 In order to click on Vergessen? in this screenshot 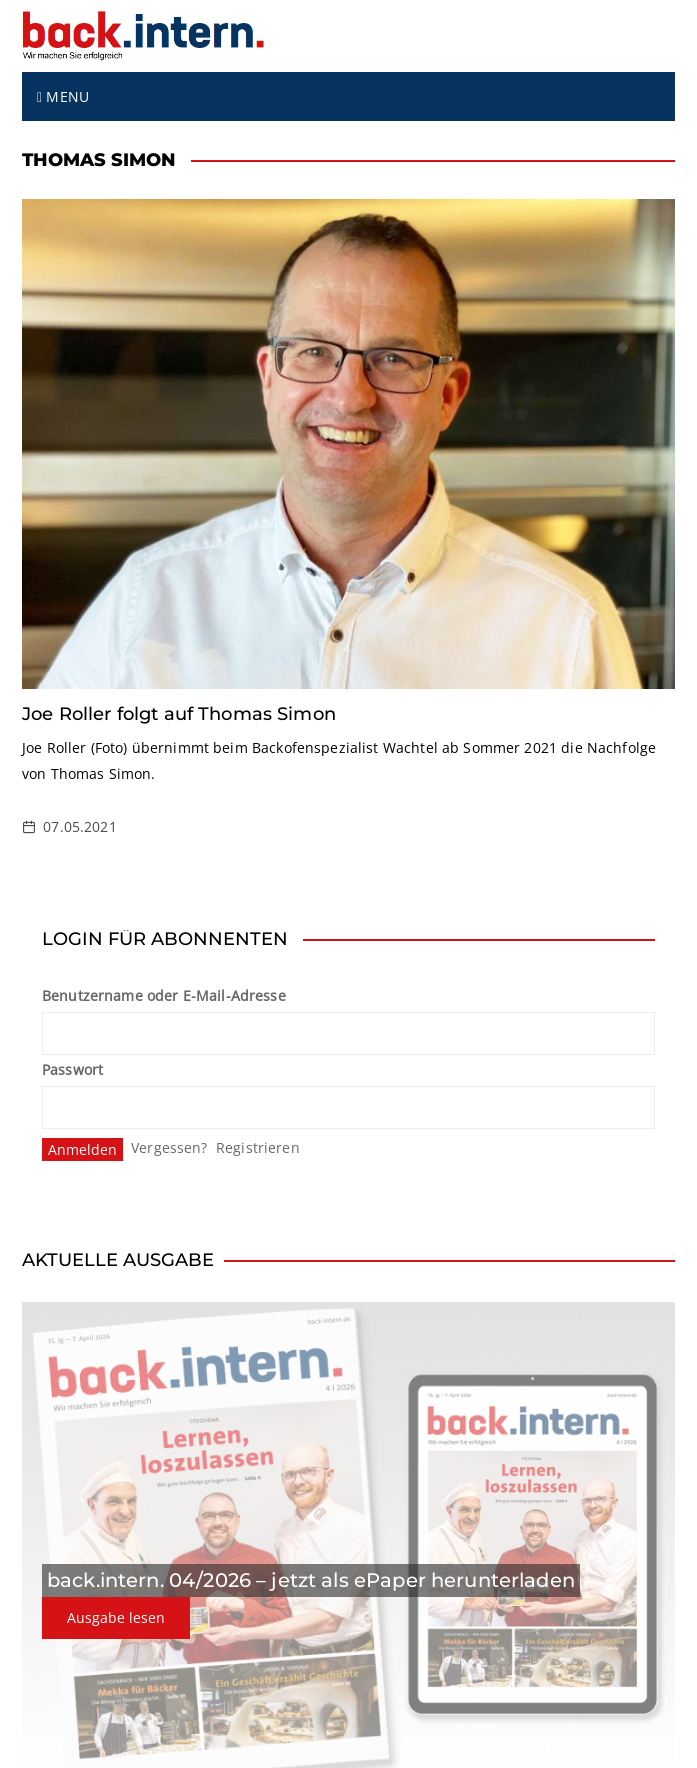, I will do `click(169, 1147)`.